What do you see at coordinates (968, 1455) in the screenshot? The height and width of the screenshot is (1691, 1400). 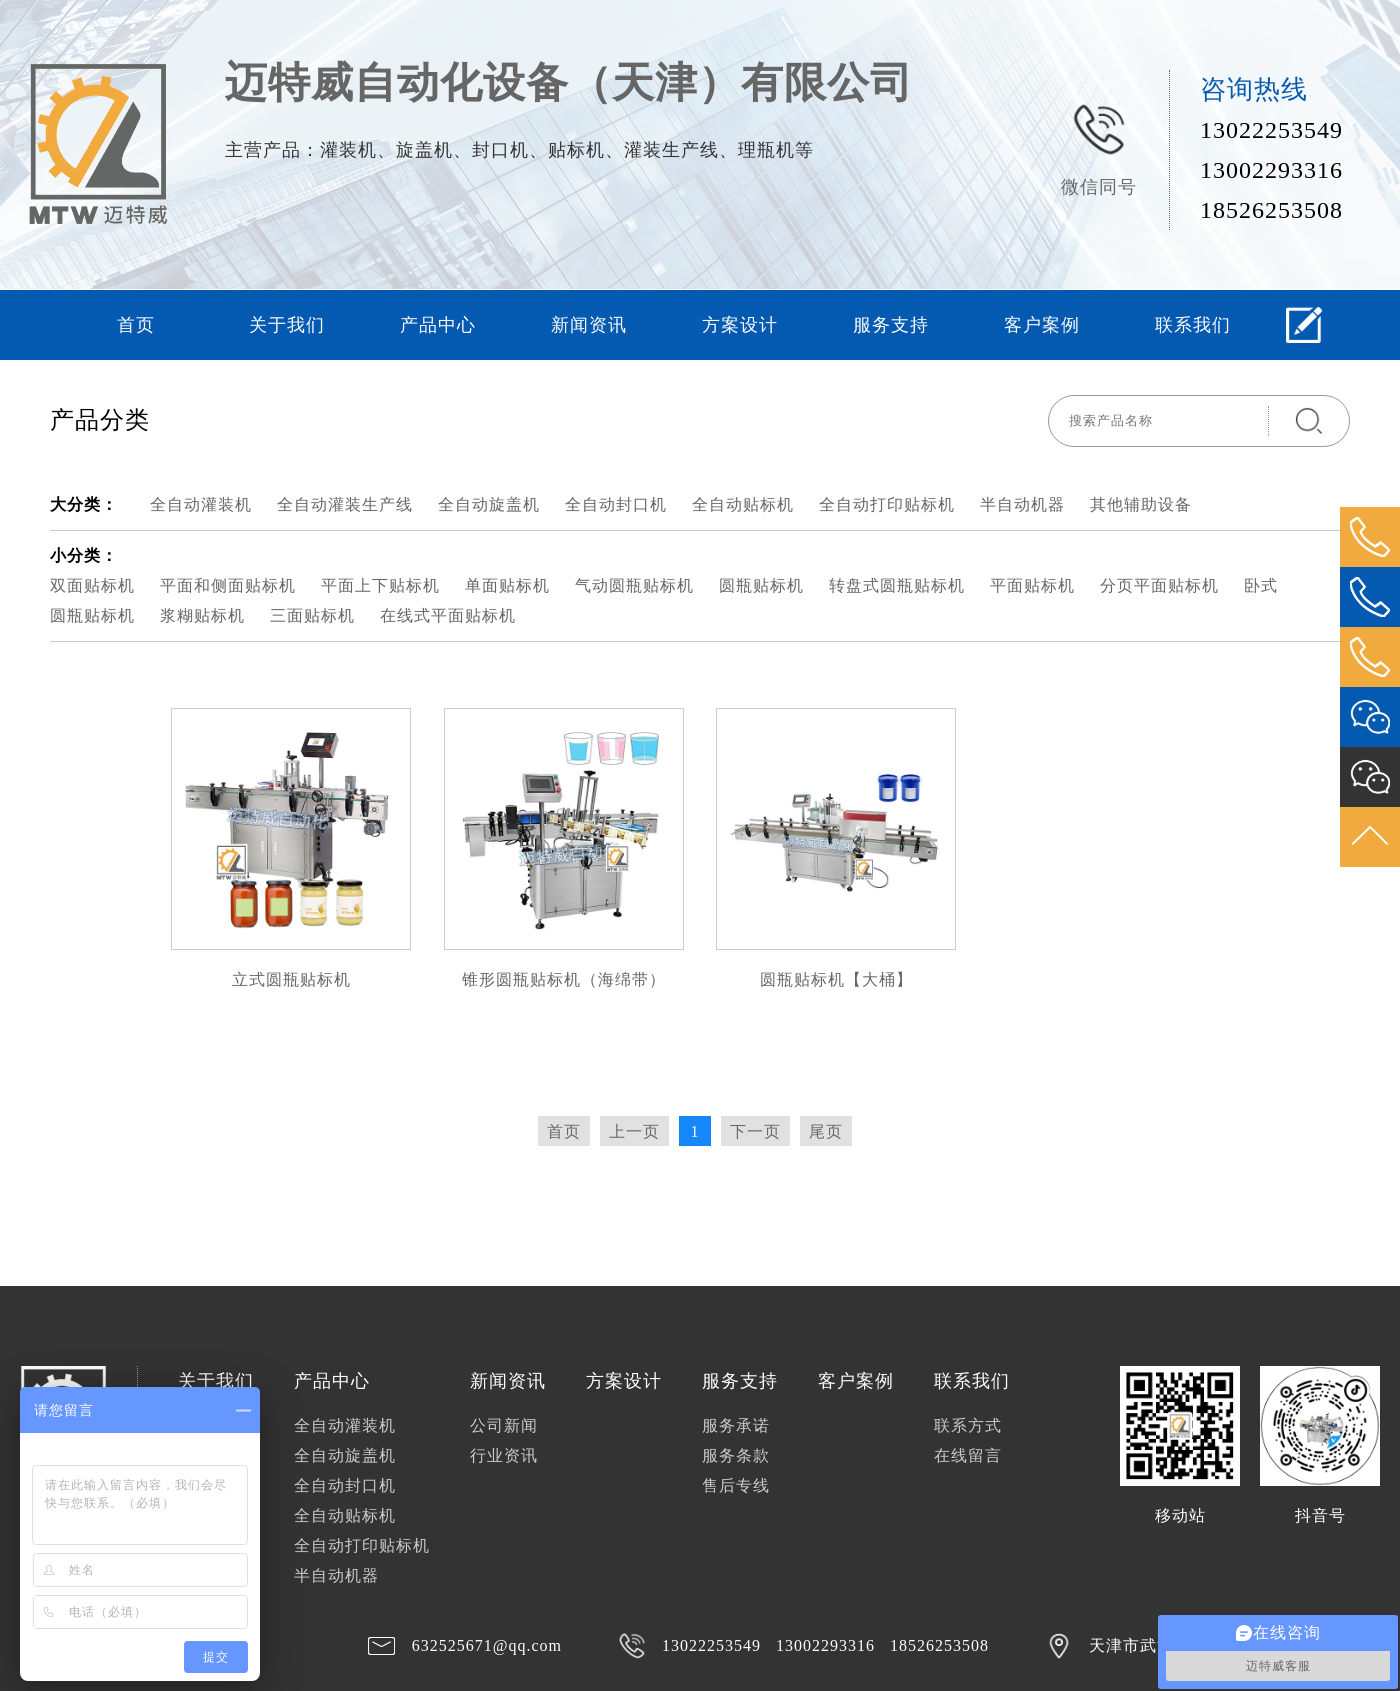 I see `在线留言` at bounding box center [968, 1455].